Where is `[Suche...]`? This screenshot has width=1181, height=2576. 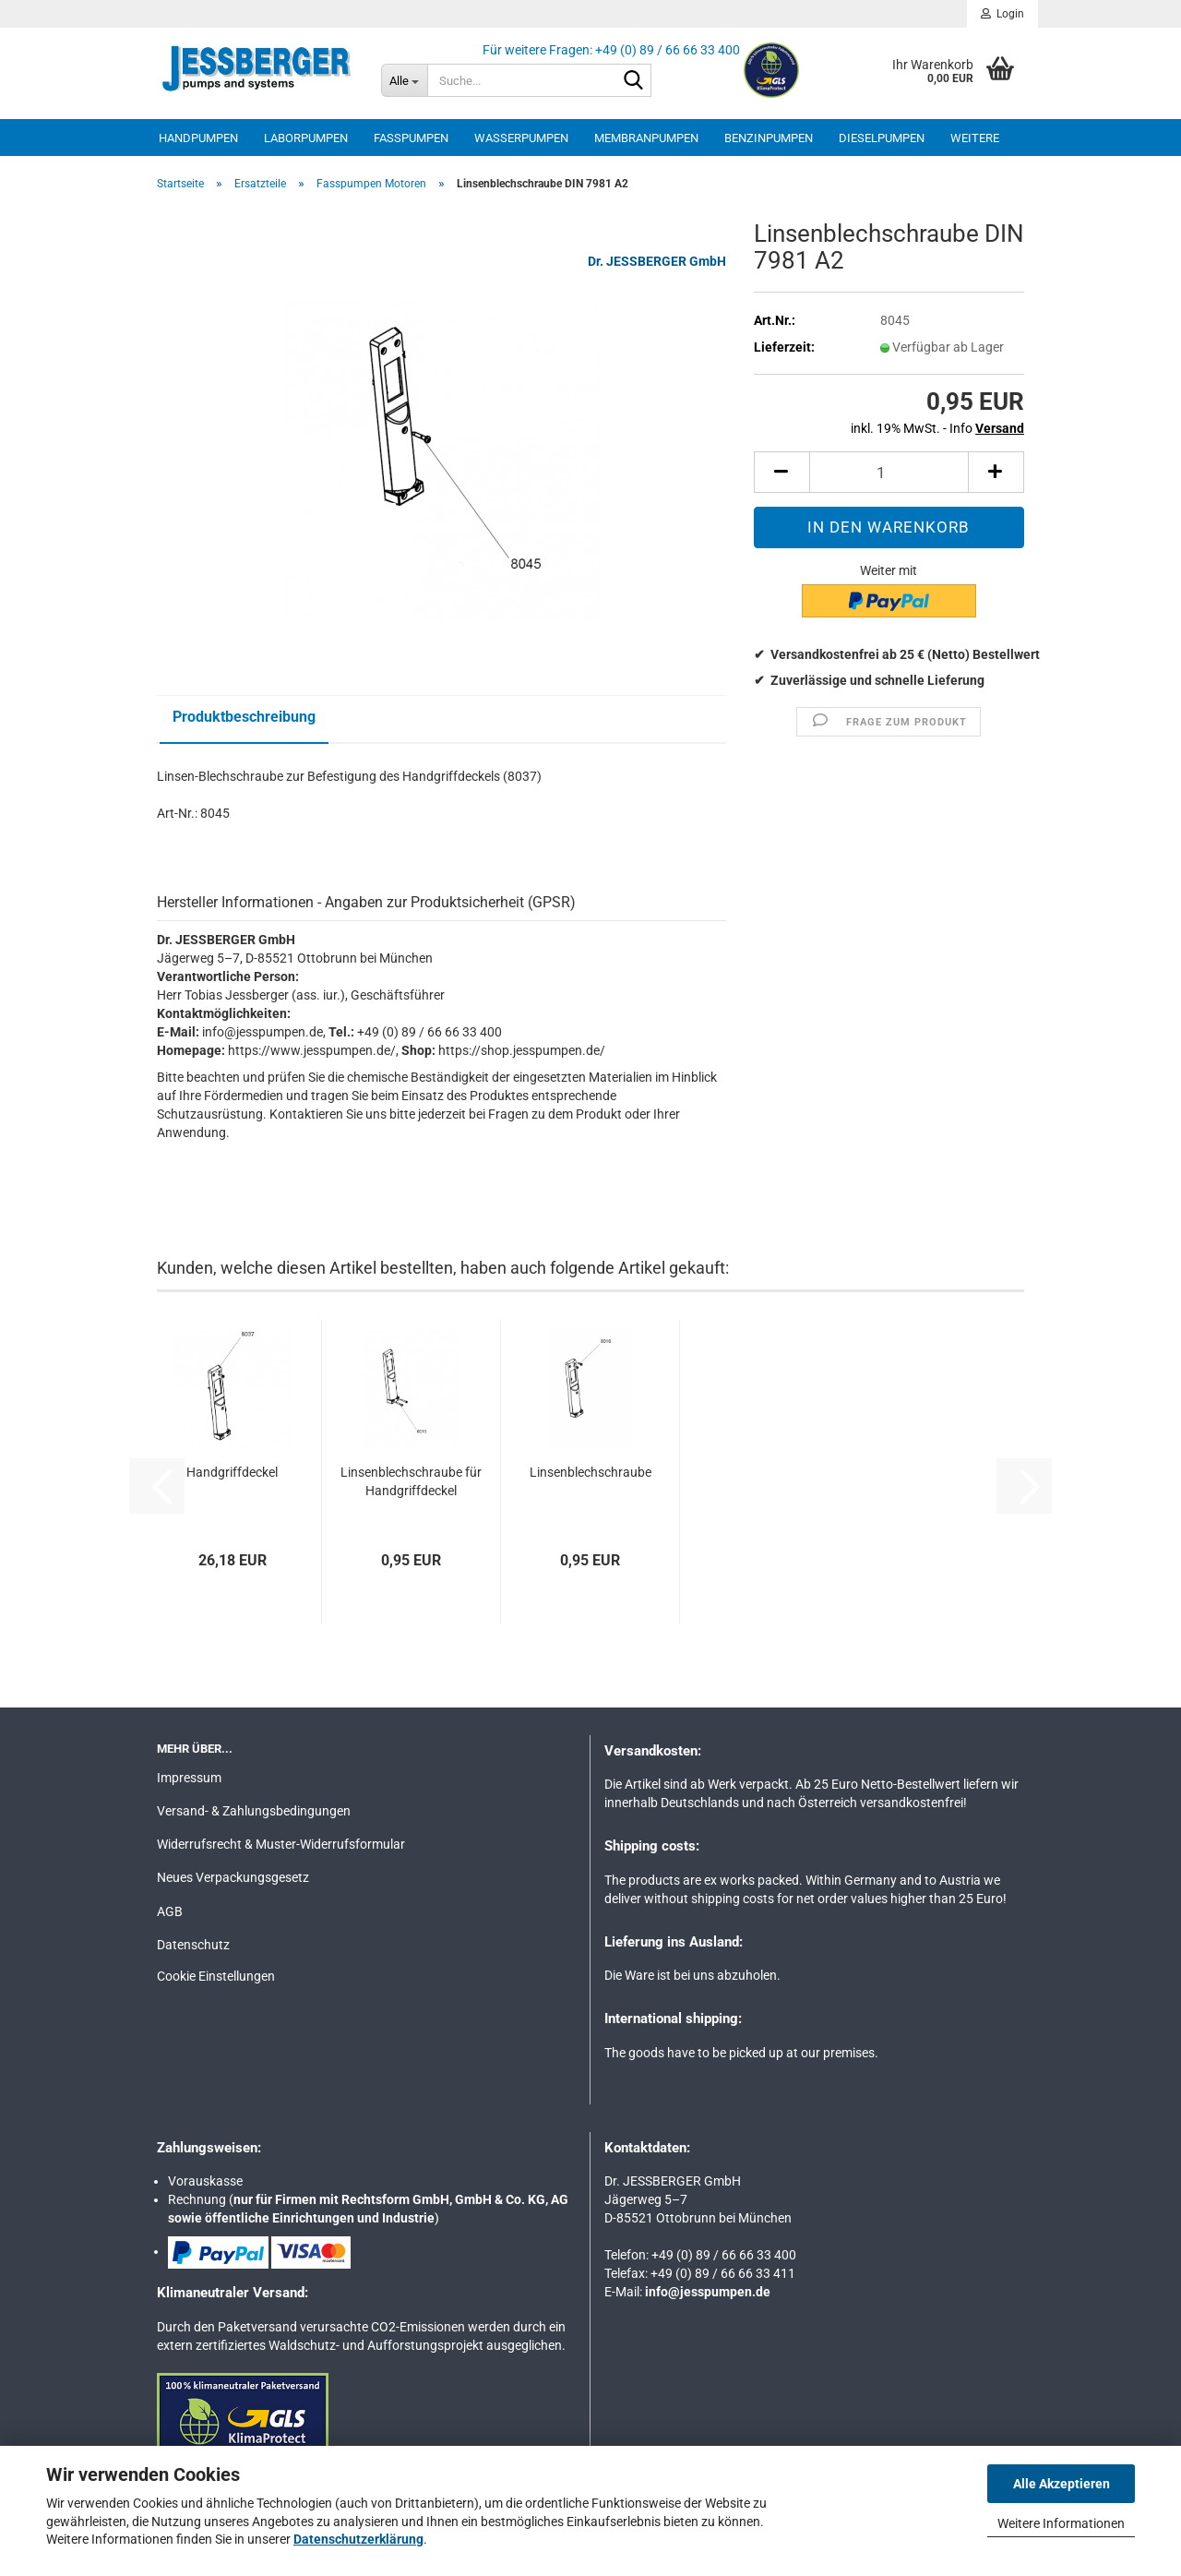 [Suche...] is located at coordinates (404, 80).